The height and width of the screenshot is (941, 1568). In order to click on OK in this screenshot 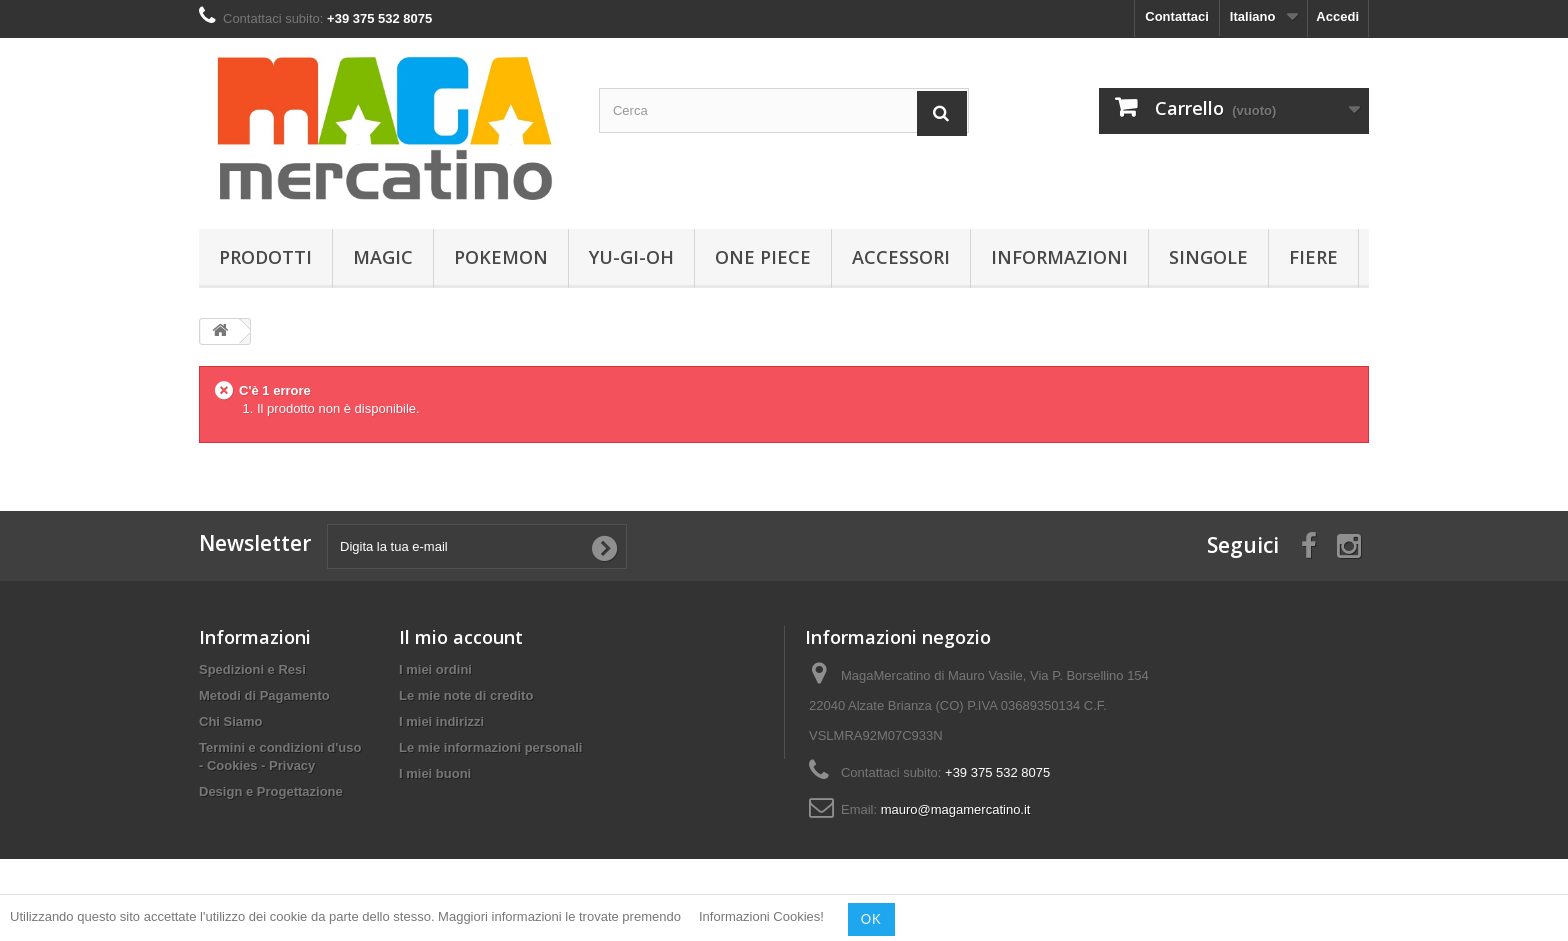, I will do `click(871, 919)`.